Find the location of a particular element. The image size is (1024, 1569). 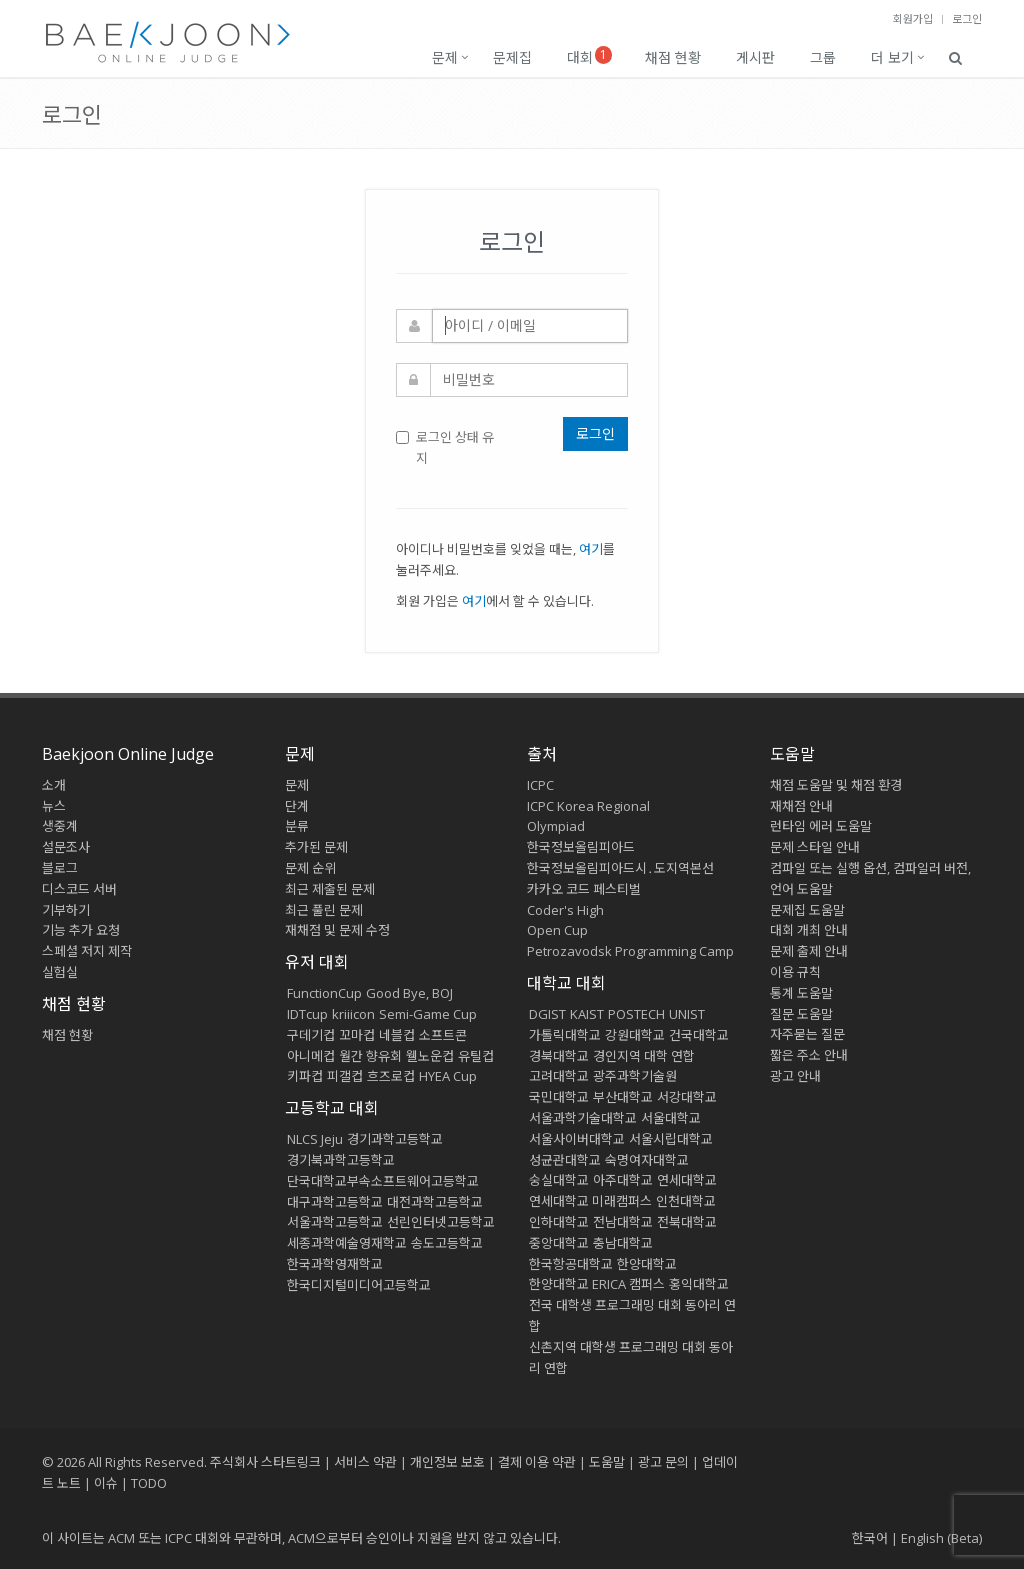

POSTECH is located at coordinates (636, 1014).